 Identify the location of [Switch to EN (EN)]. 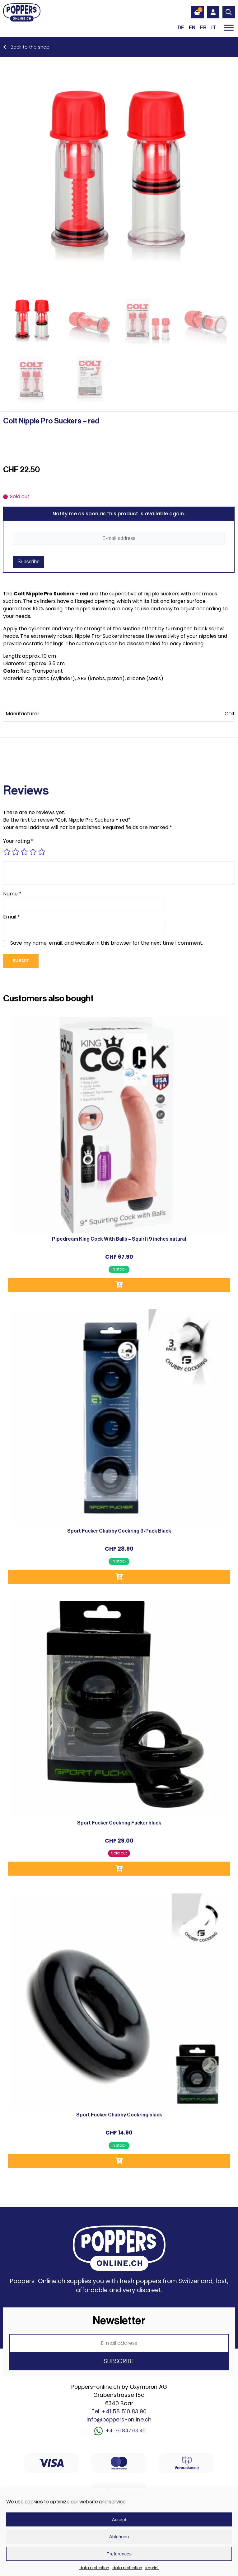
(192, 27).